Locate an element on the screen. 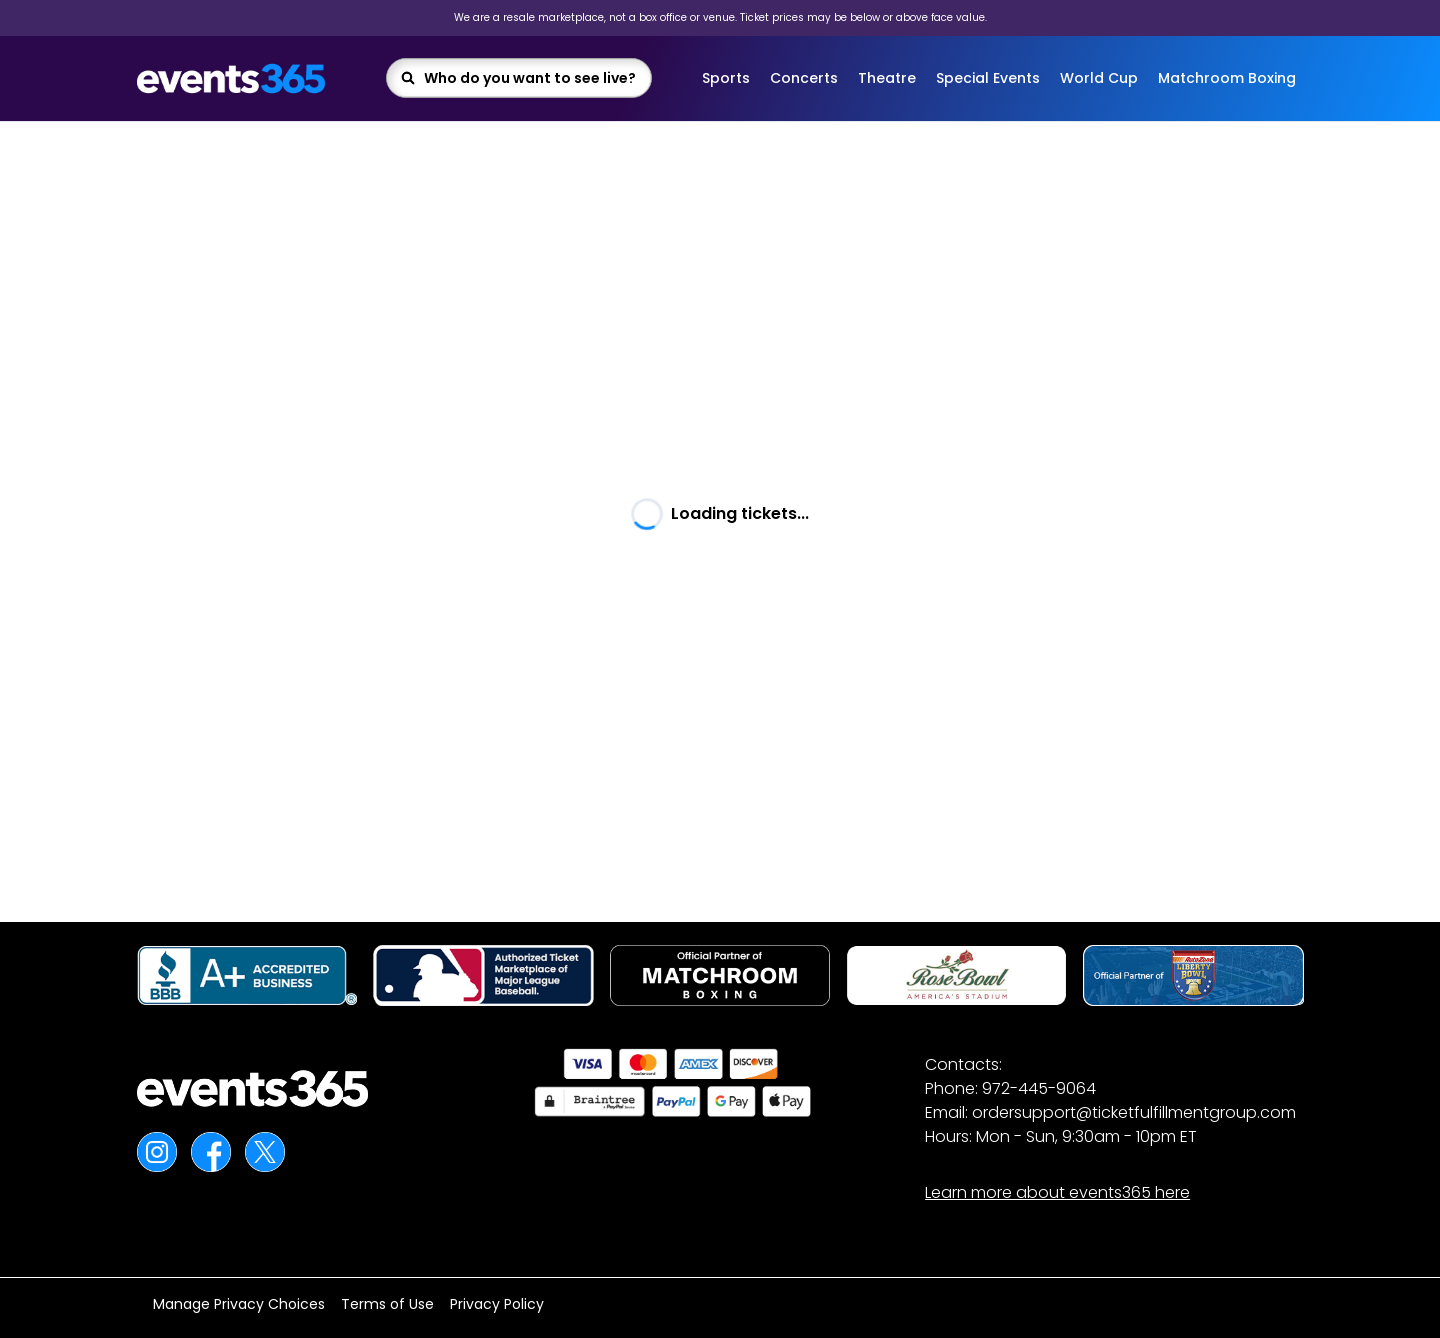 The width and height of the screenshot is (1440, 1338). [combobox] is located at coordinates (531, 78).